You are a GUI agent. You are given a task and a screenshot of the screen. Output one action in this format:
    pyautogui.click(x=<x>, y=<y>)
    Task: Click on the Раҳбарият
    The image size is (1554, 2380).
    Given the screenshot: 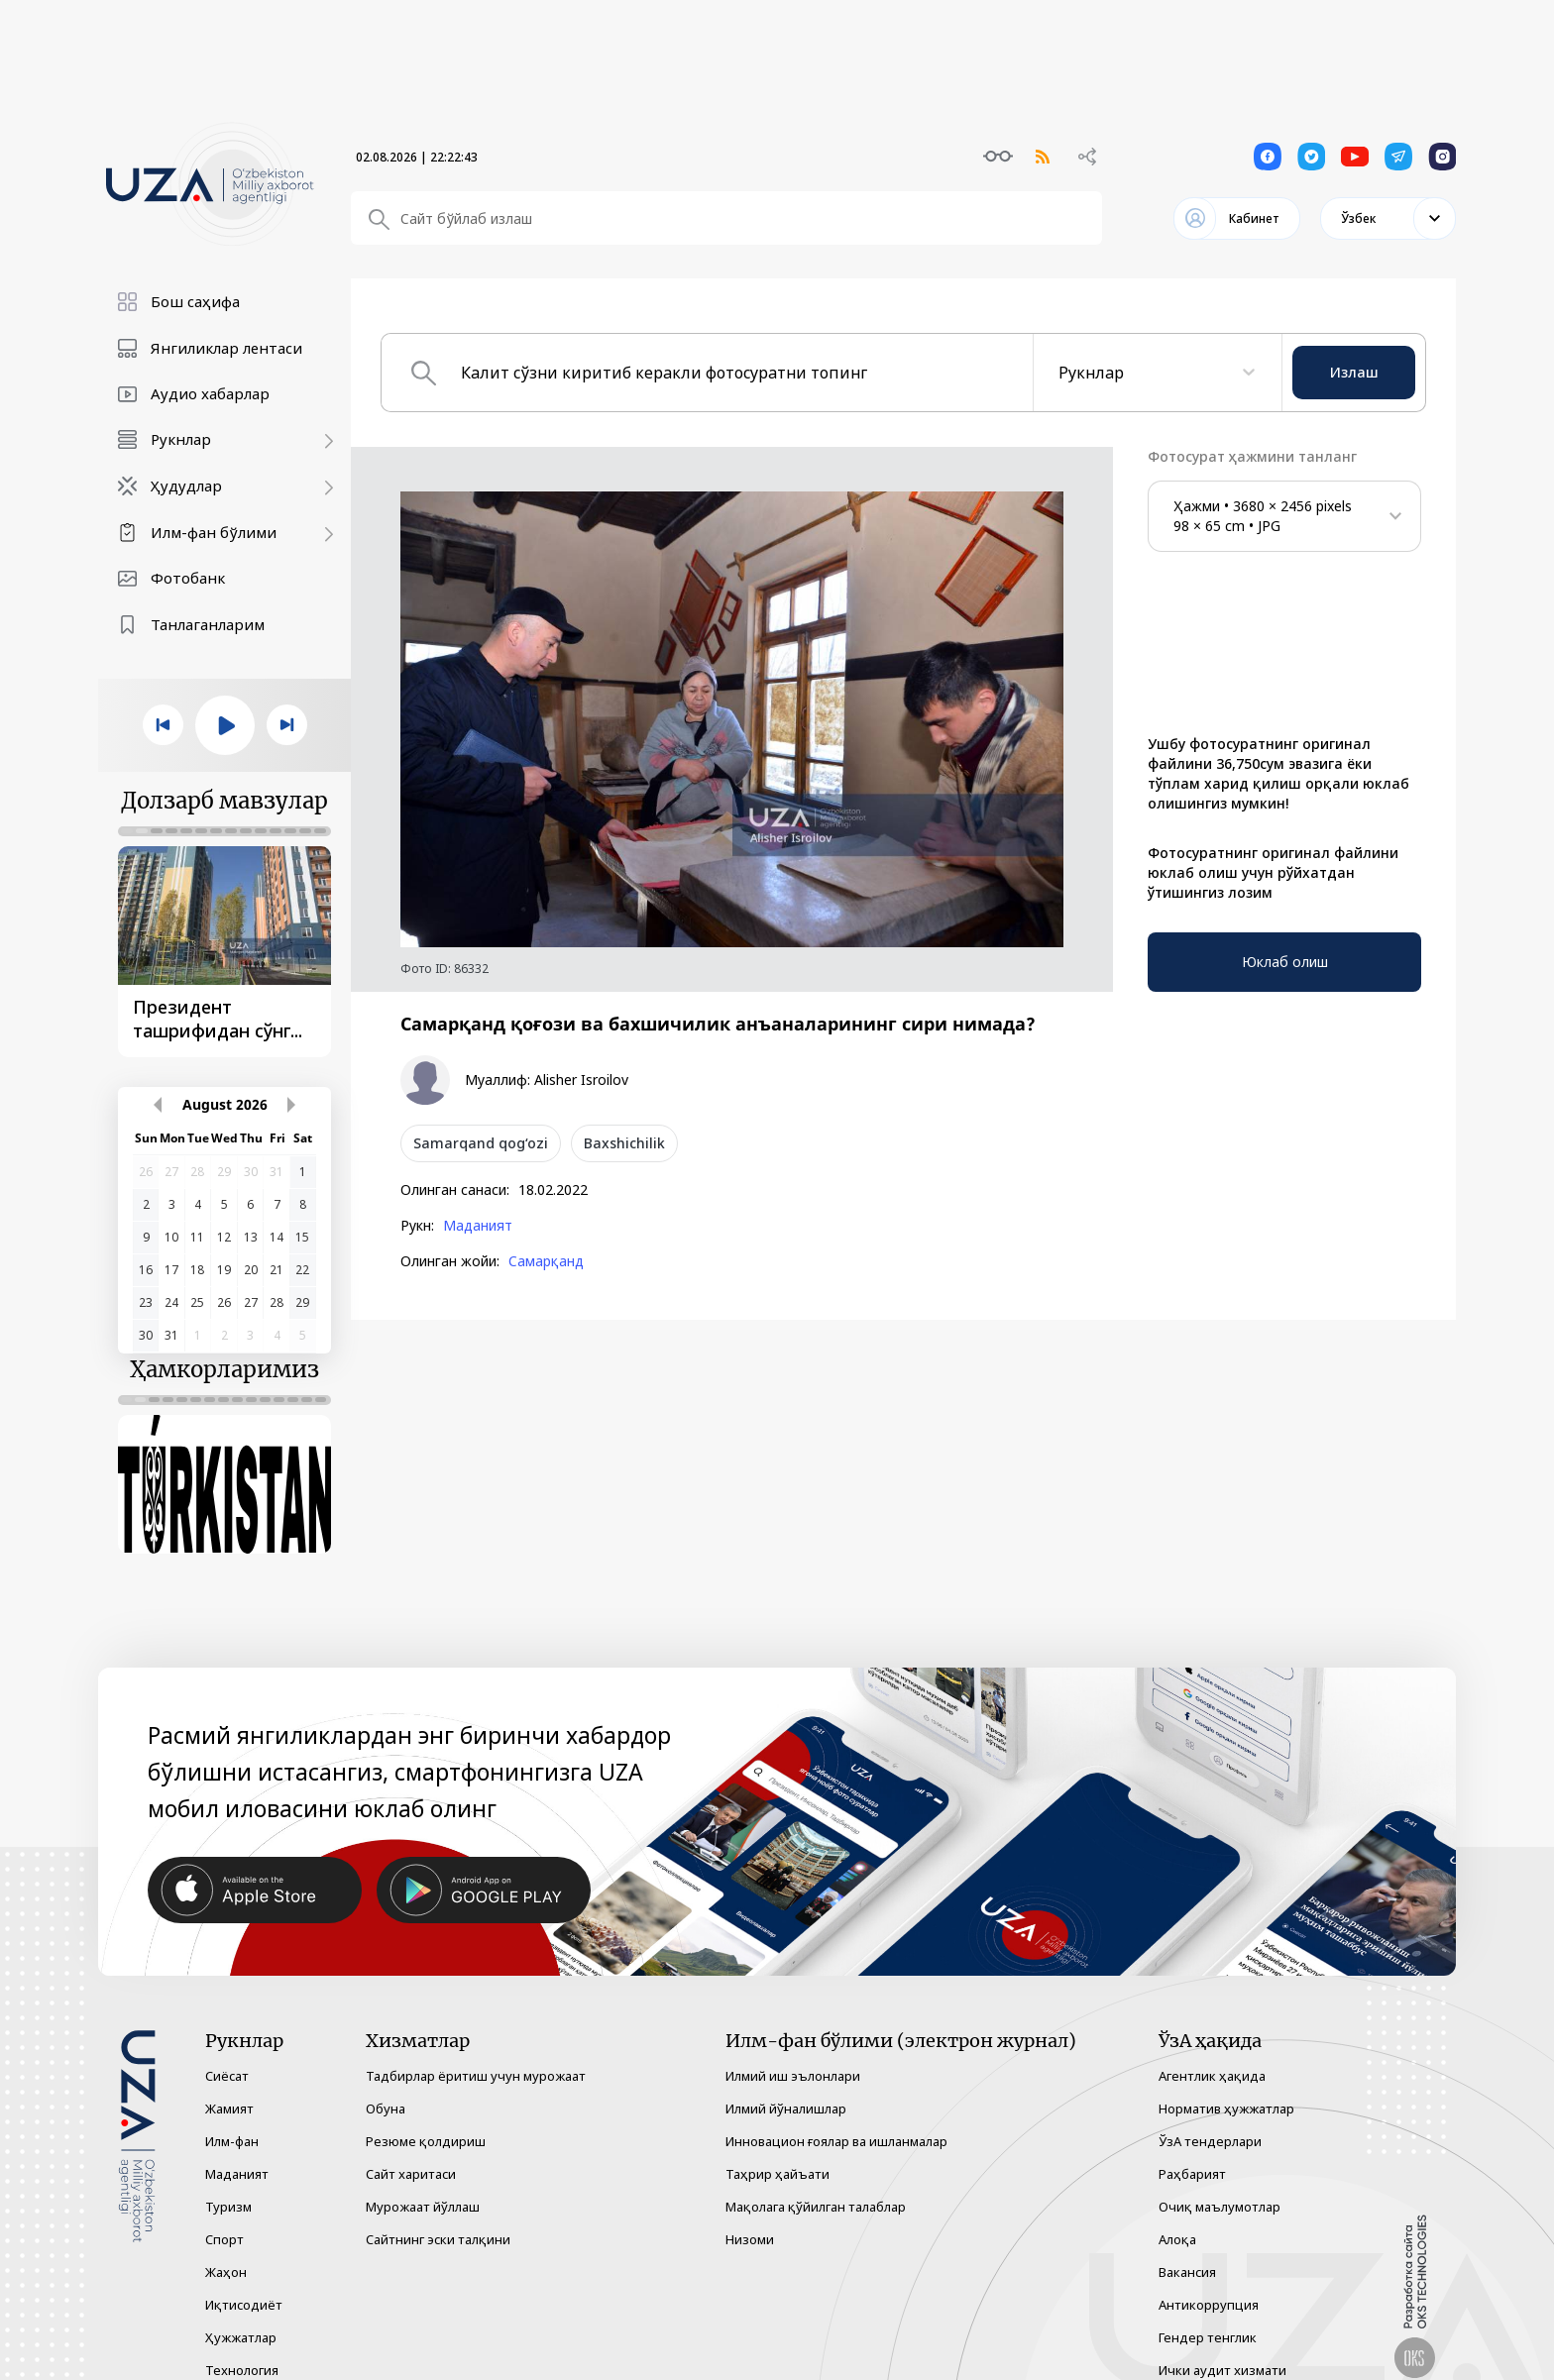 What is the action you would take?
    pyautogui.click(x=1192, y=2150)
    